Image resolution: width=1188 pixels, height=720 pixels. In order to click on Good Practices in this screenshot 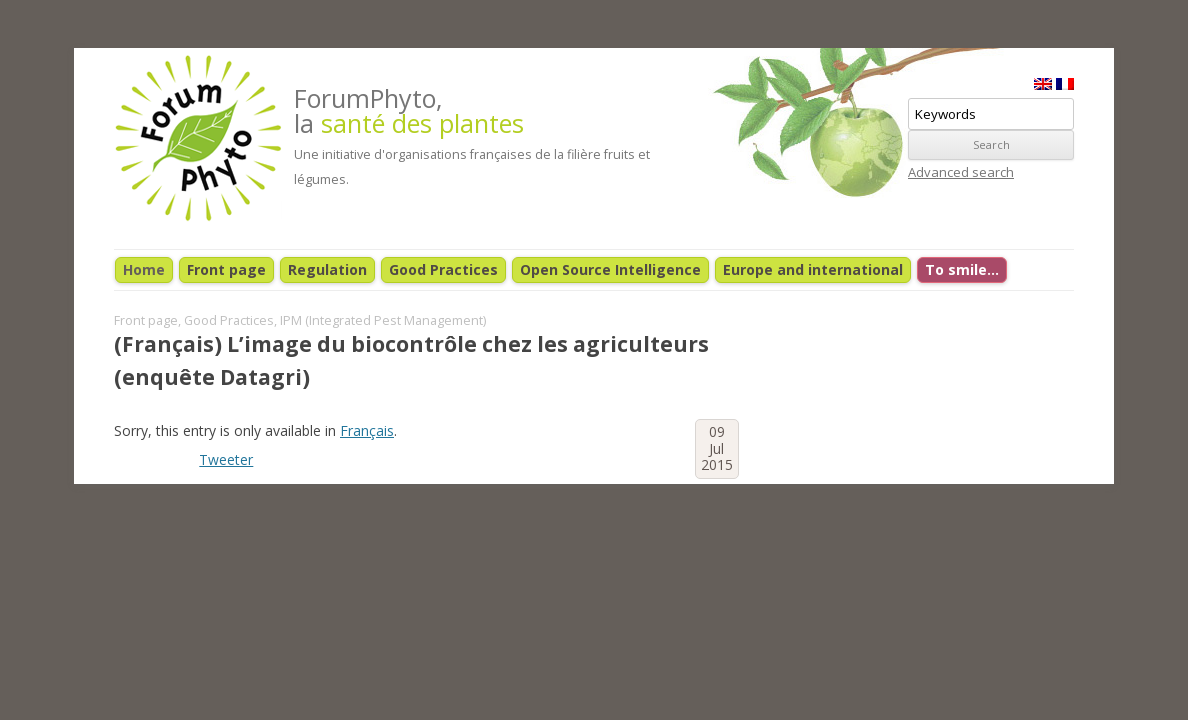, I will do `click(443, 269)`.